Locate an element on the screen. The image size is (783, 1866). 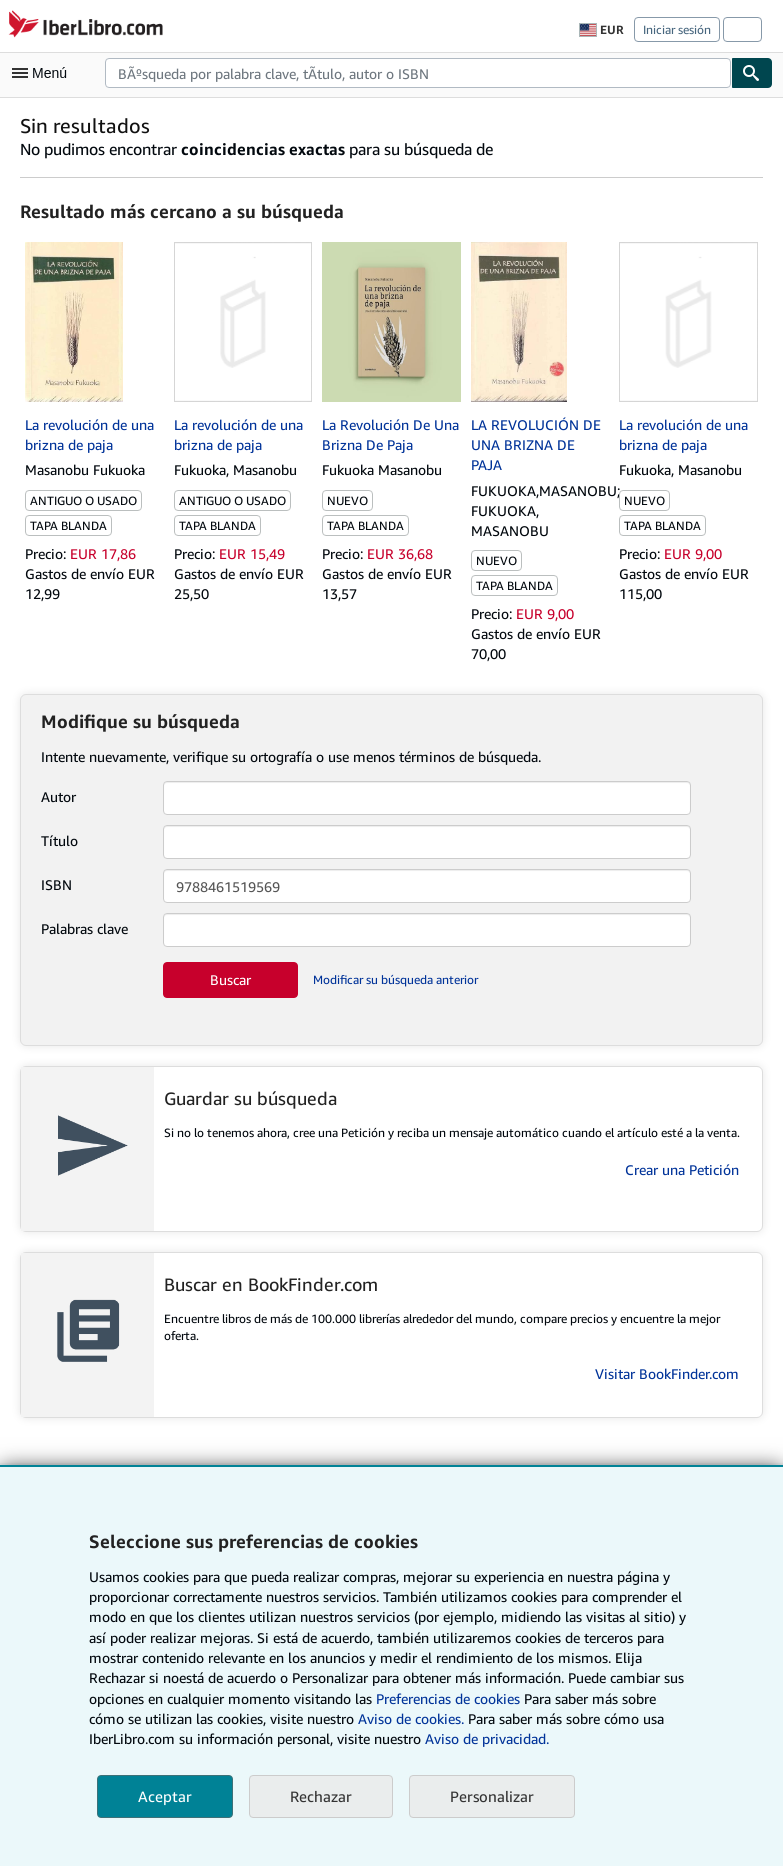
Aceptar [button] is located at coordinates (165, 1796).